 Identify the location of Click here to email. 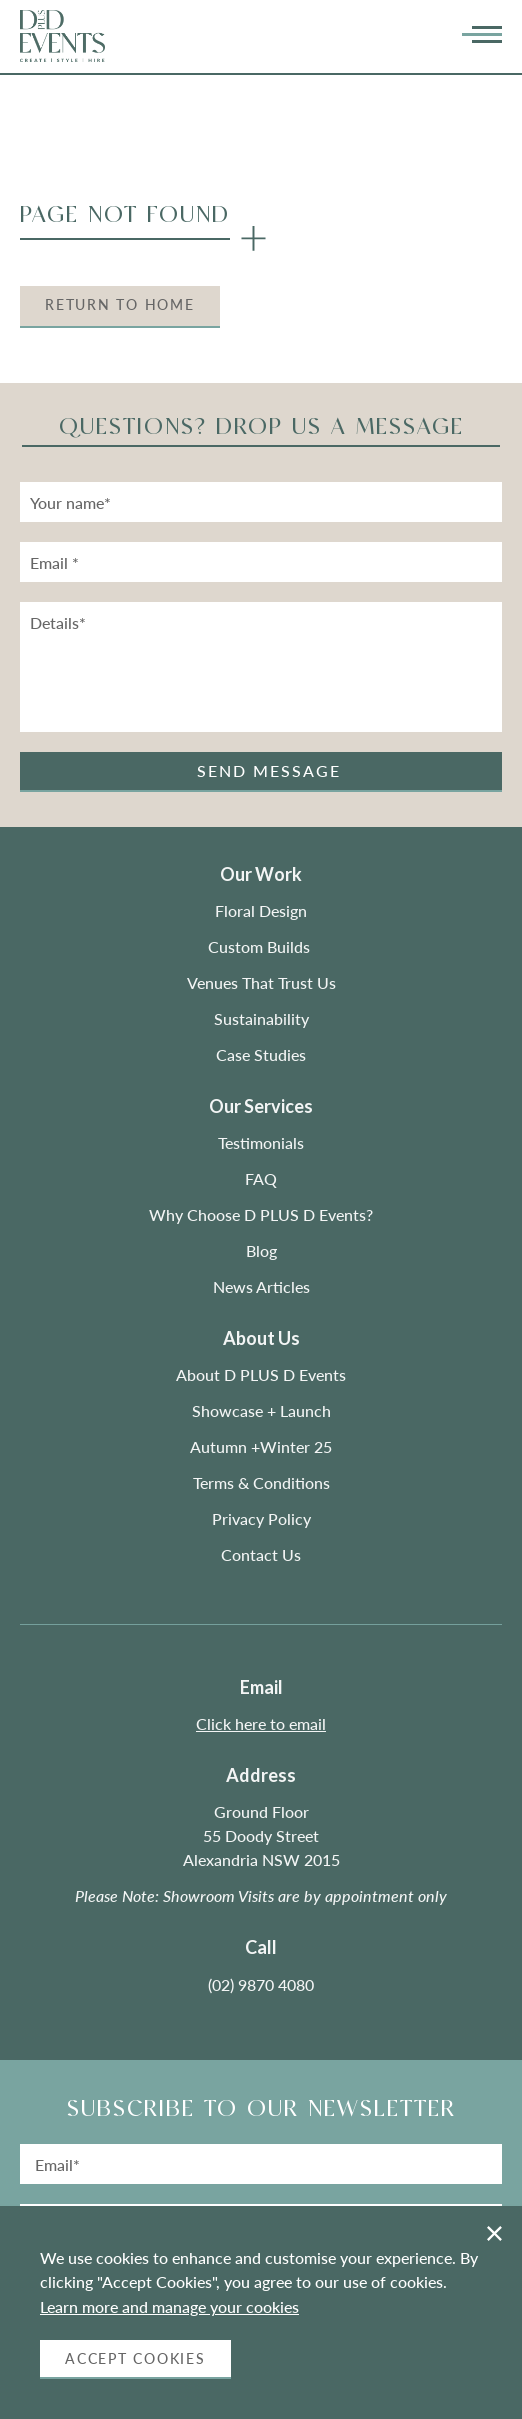
(261, 1723).